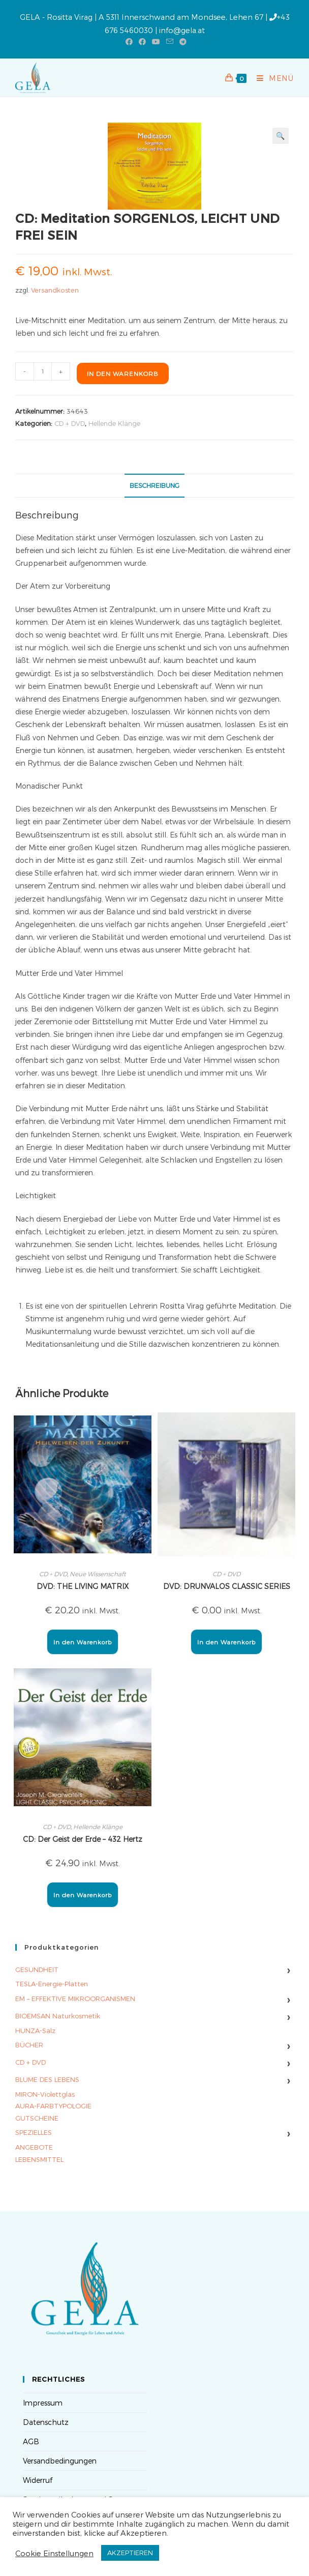  I want to click on info@gela.at, so click(182, 30).